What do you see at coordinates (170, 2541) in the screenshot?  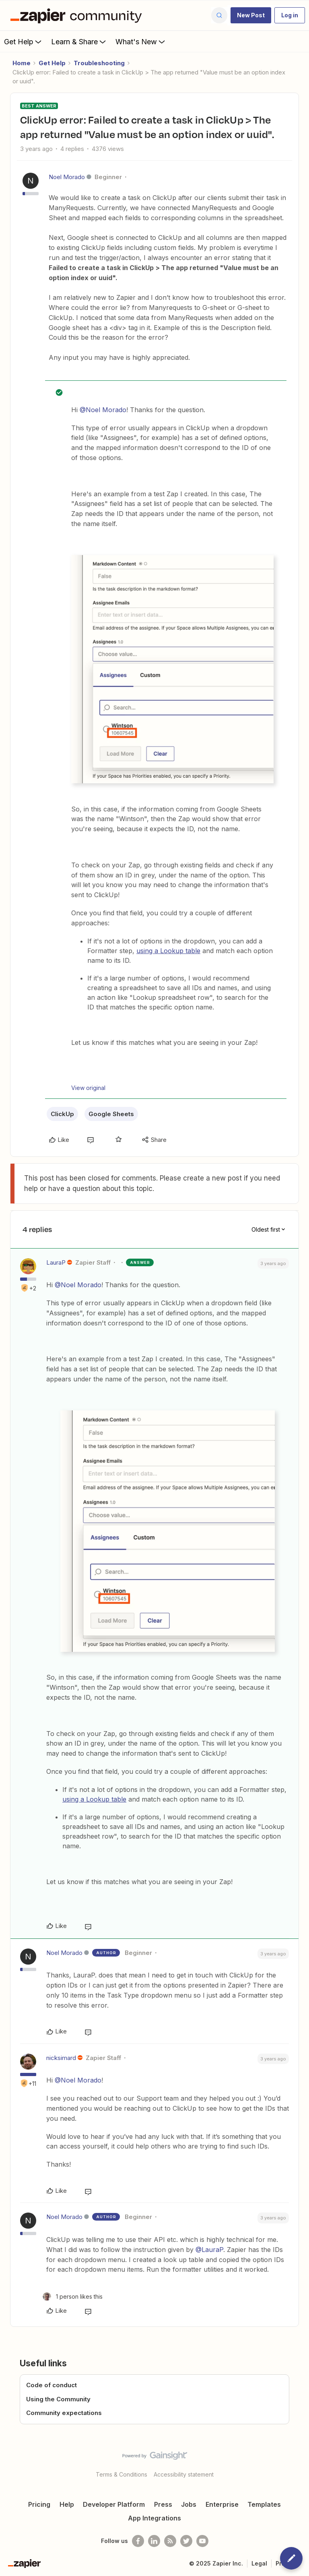 I see `[Subscribe to our blog]` at bounding box center [170, 2541].